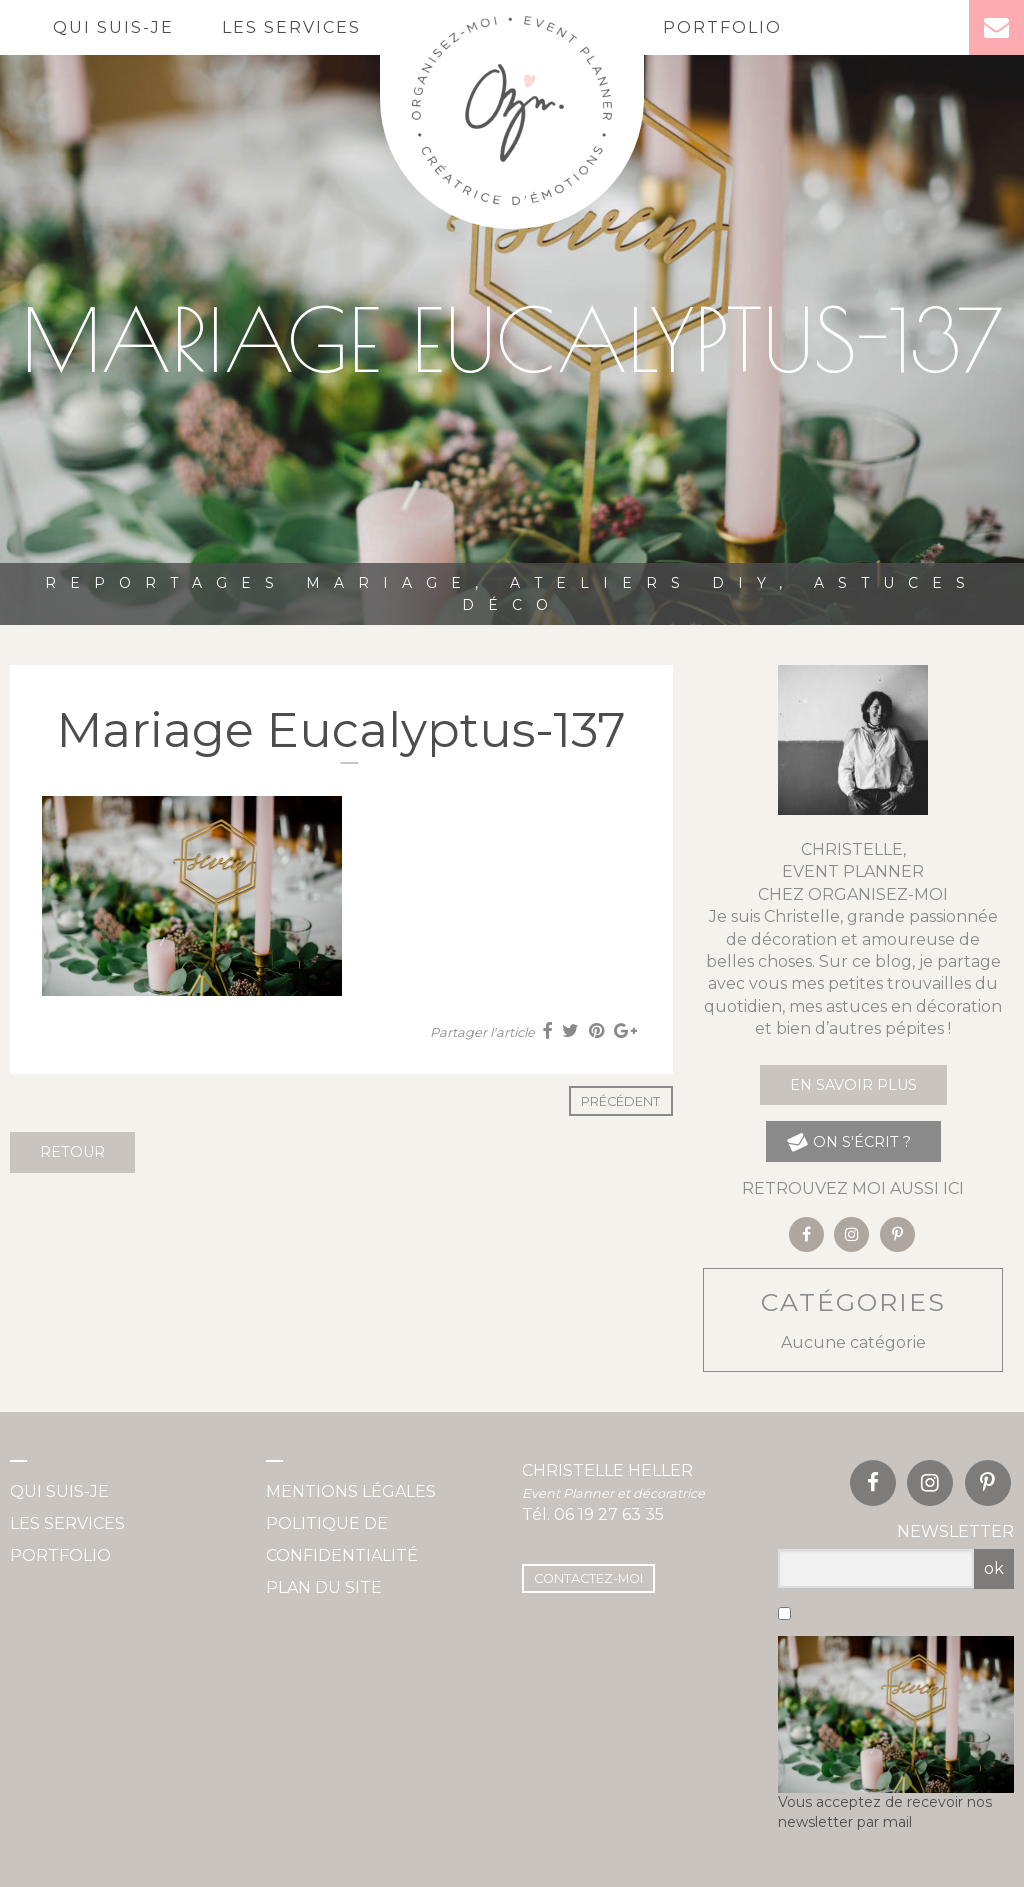 Image resolution: width=1024 pixels, height=1887 pixels. What do you see at coordinates (291, 27) in the screenshot?
I see `Les services` at bounding box center [291, 27].